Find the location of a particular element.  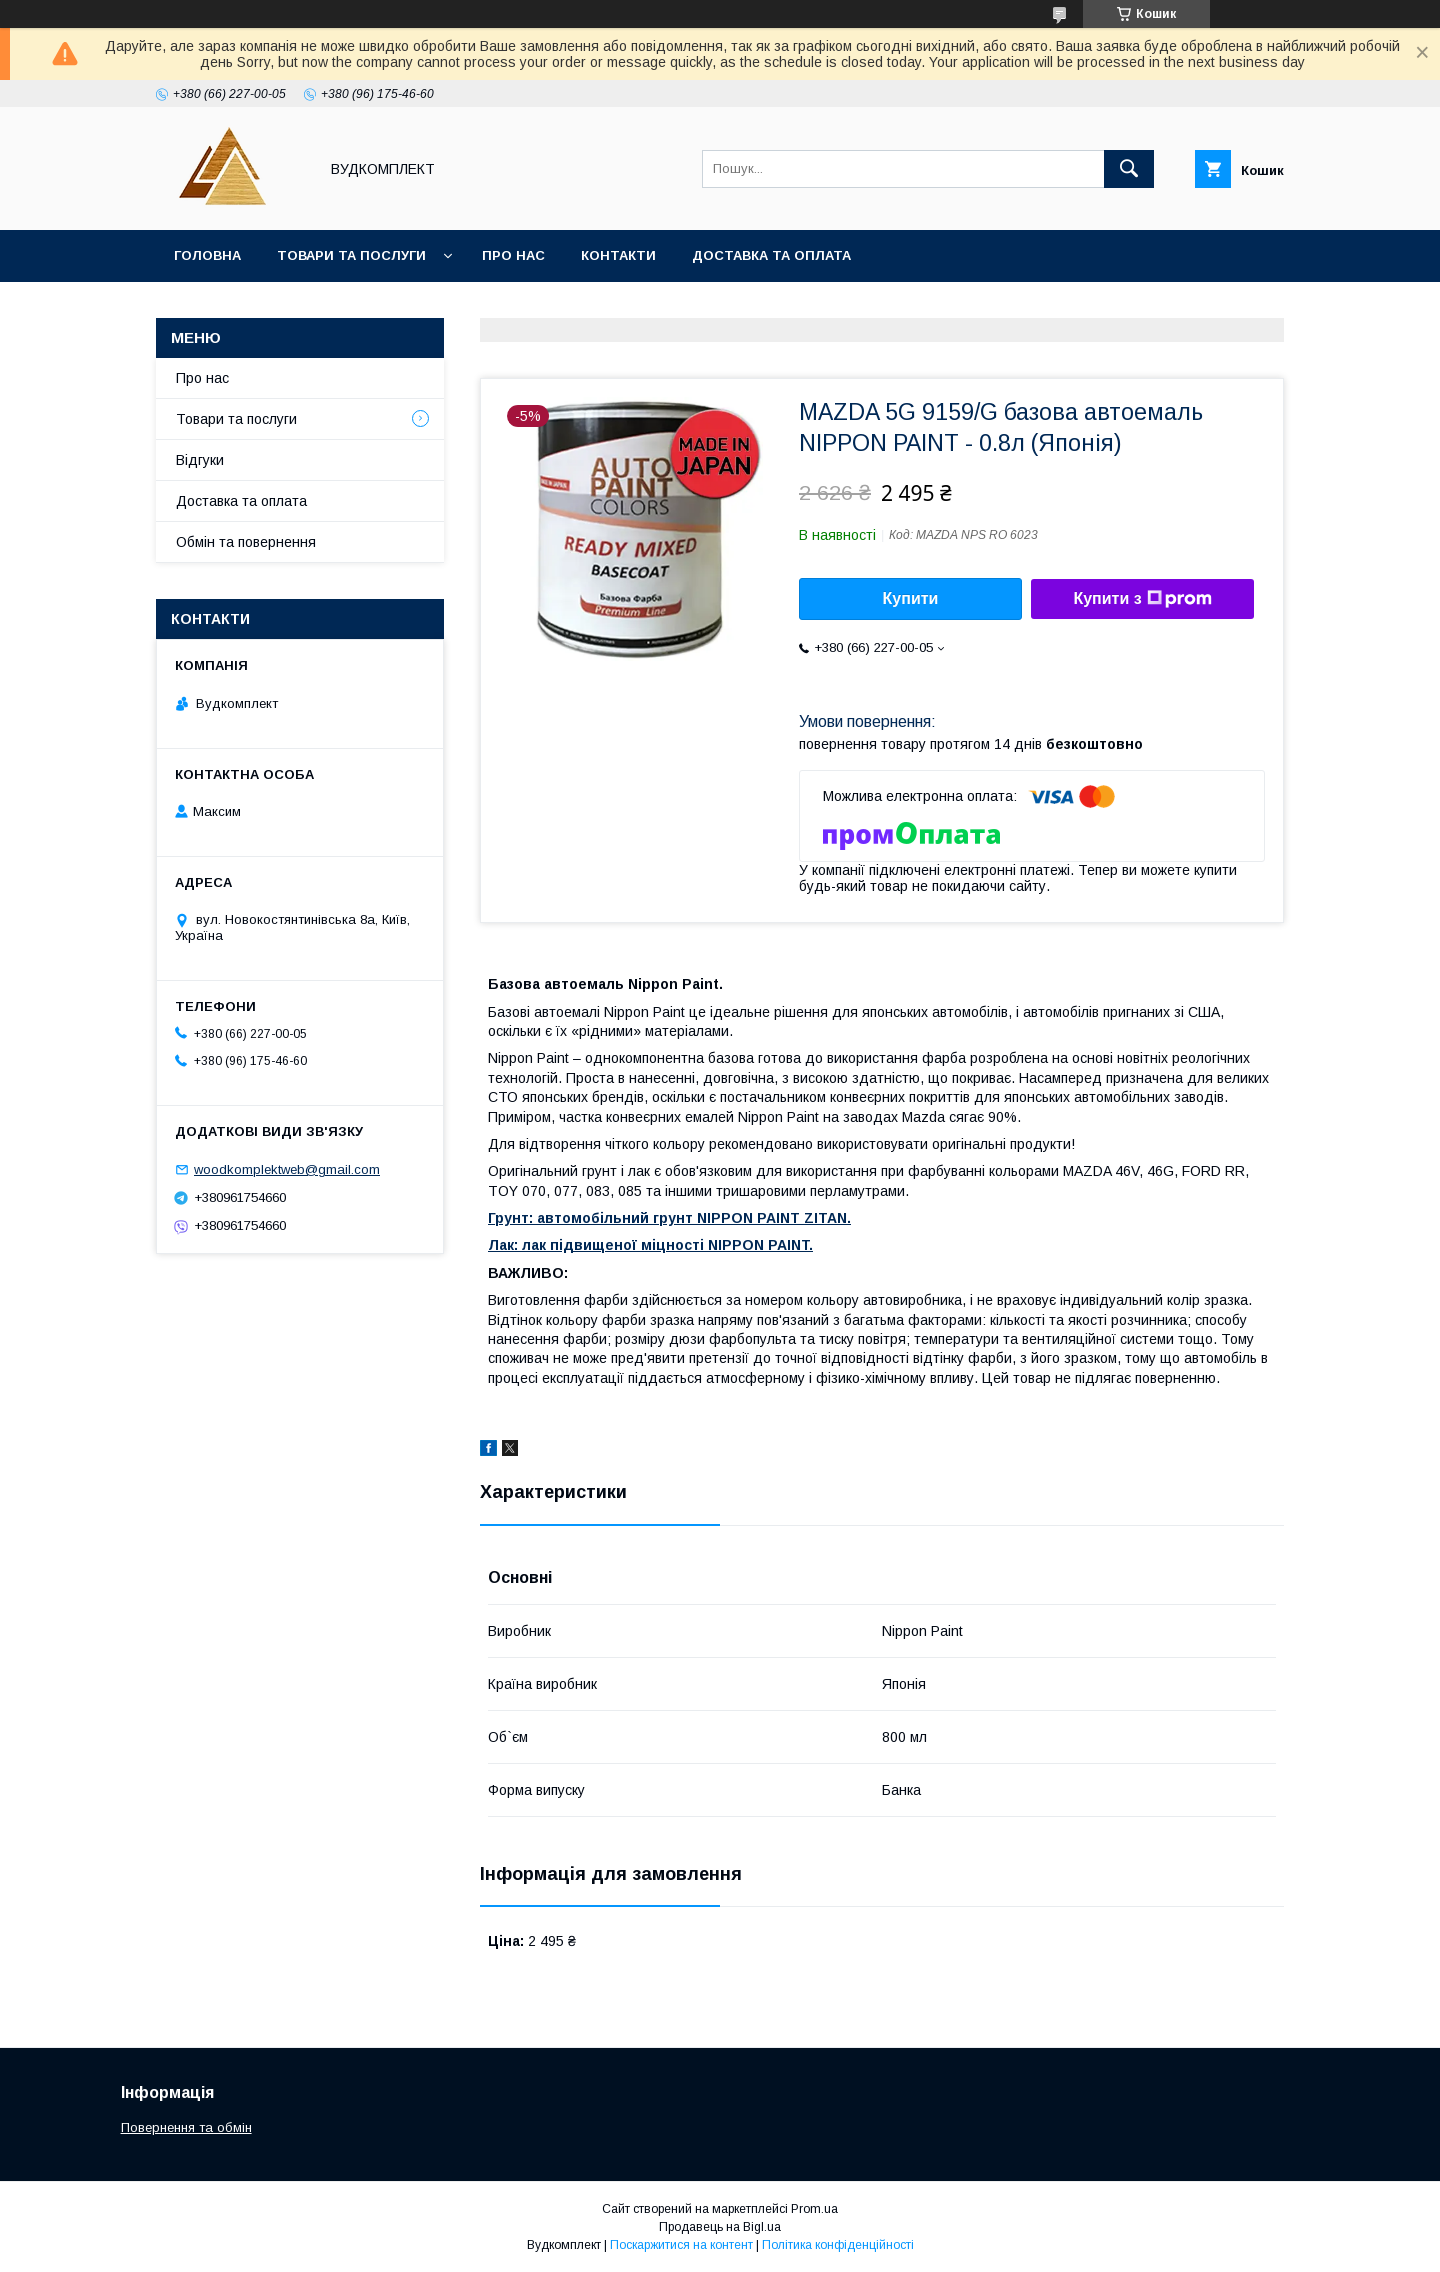

Політика конфіденційності is located at coordinates (838, 2245).